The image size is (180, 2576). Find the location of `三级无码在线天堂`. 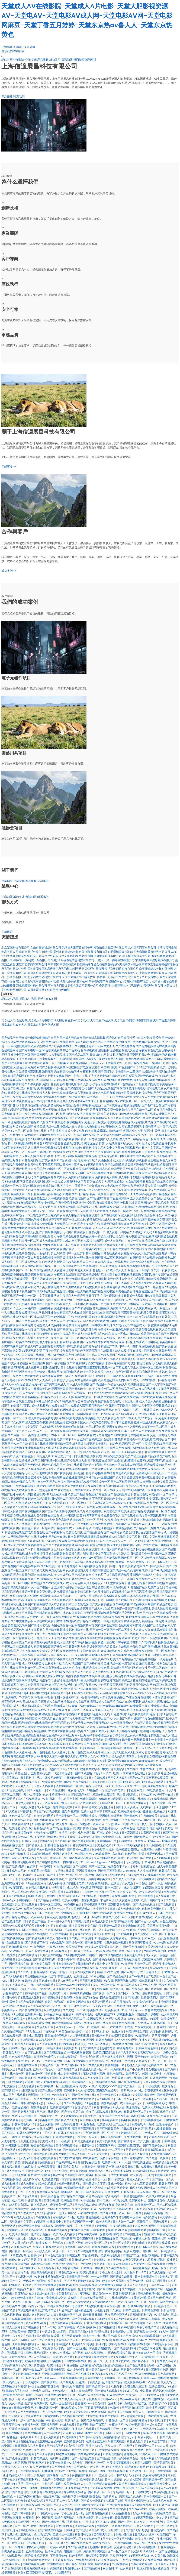

三级无码在线天堂 is located at coordinates (108, 2090).